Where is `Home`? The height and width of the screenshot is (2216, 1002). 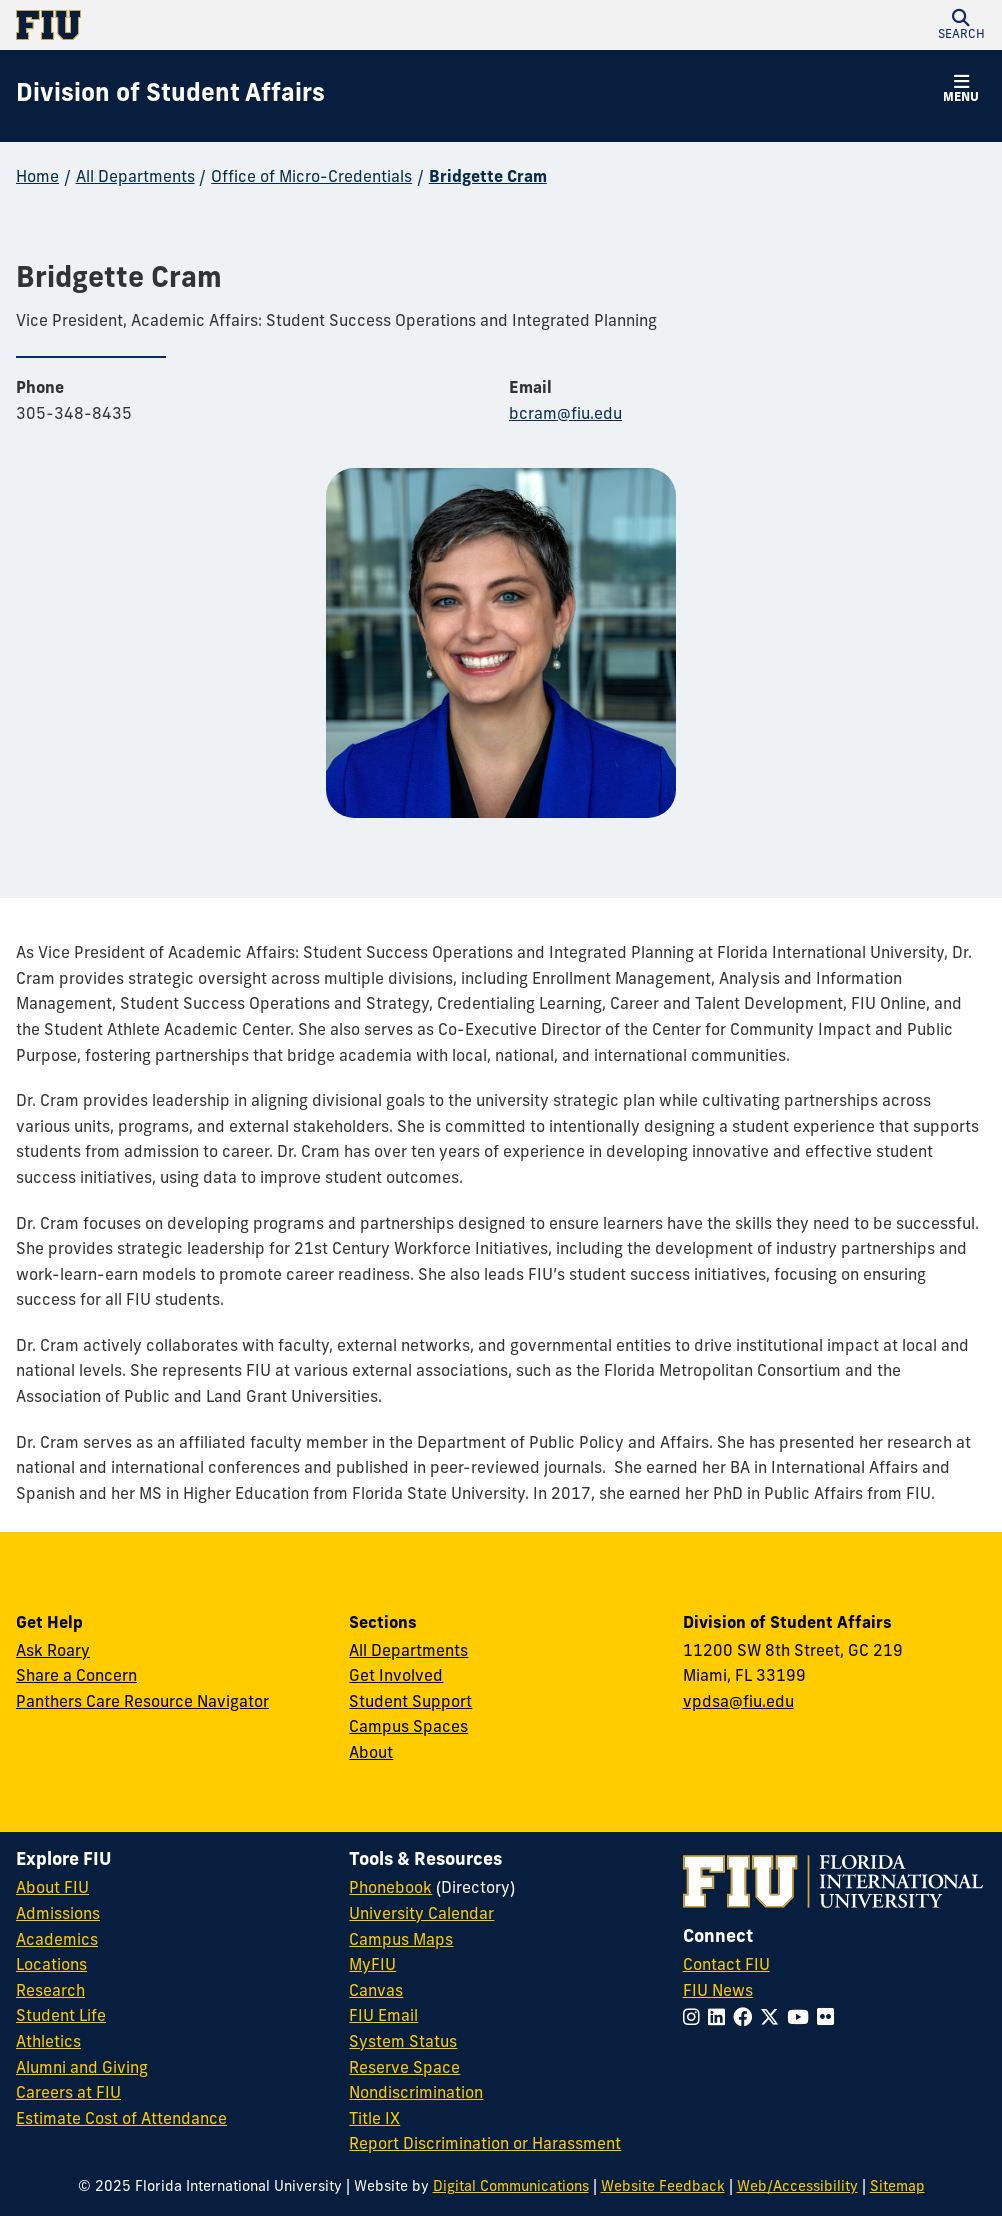 Home is located at coordinates (37, 178).